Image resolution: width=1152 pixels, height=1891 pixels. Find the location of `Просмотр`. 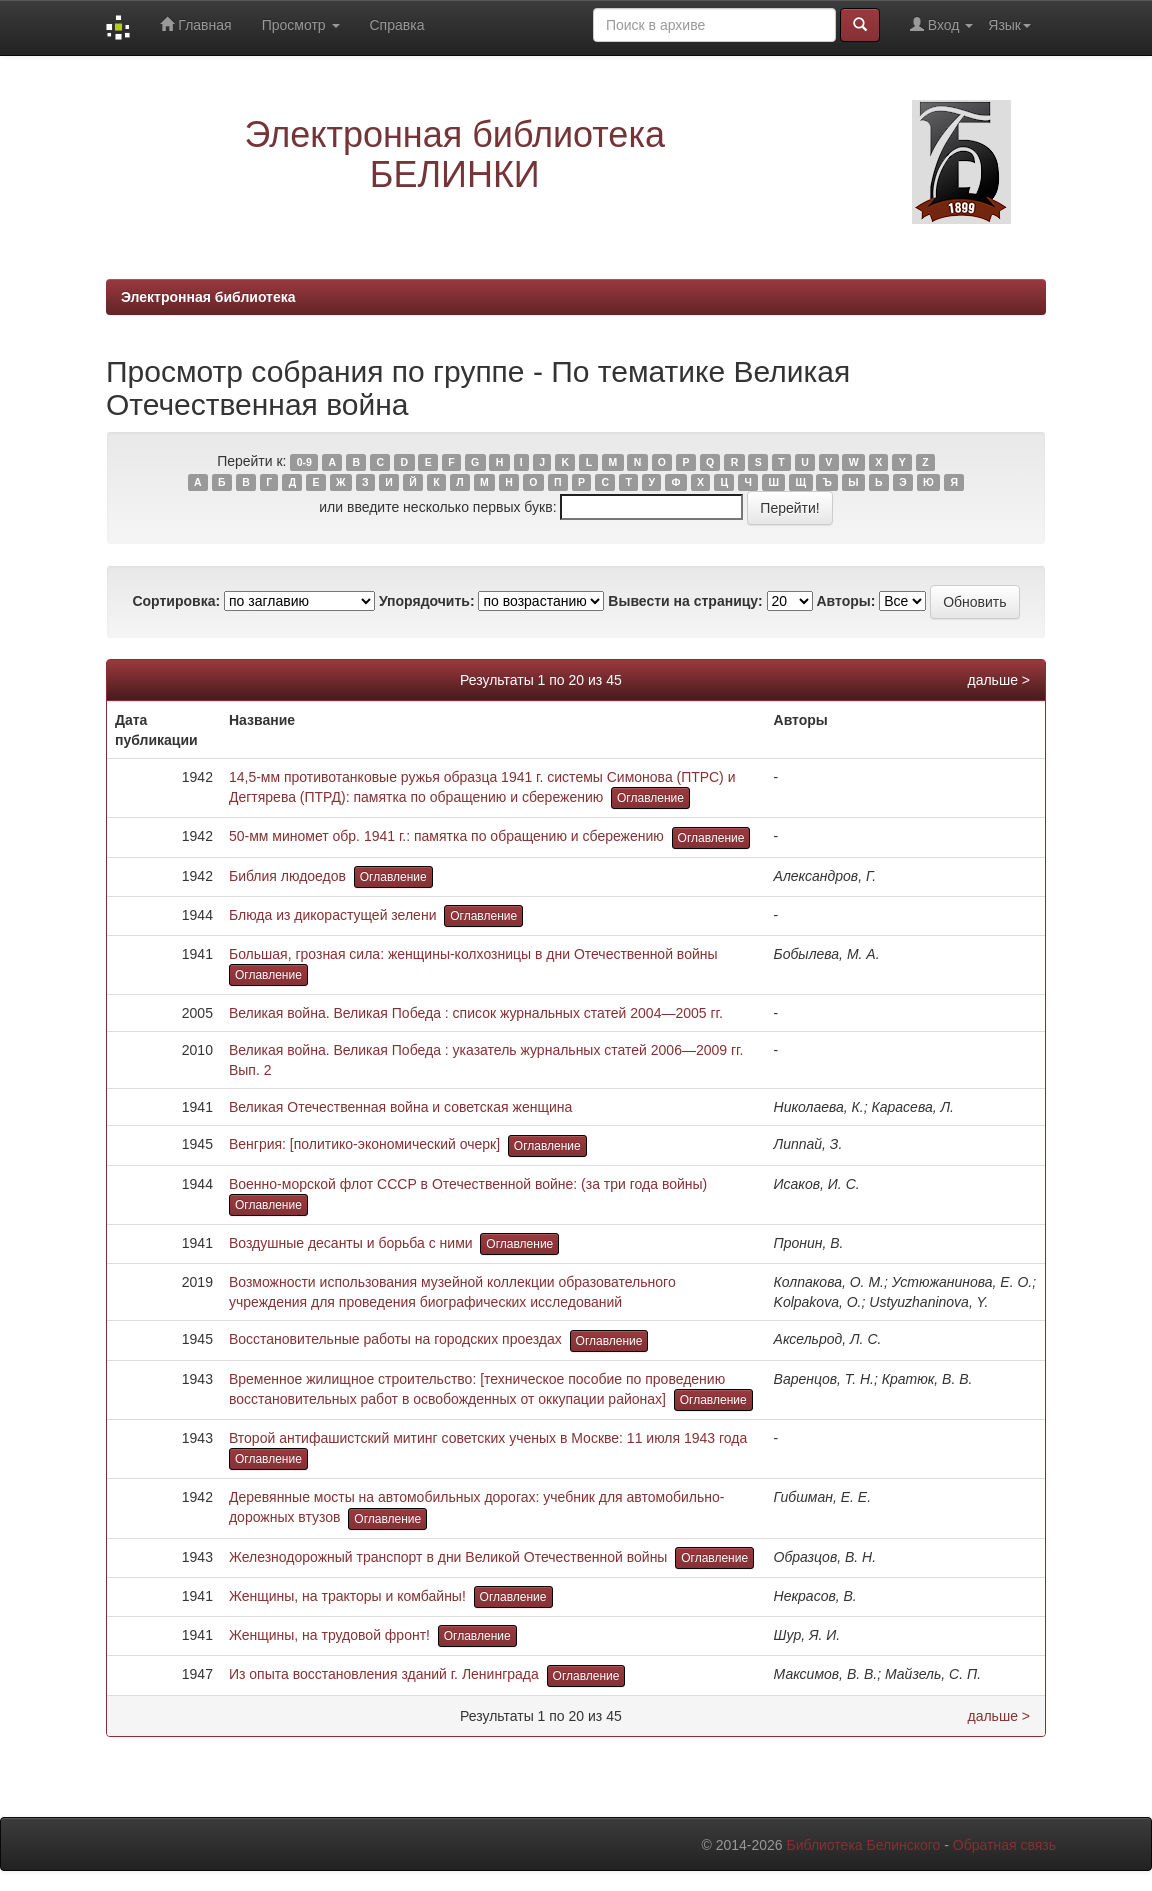

Просмотр is located at coordinates (301, 25).